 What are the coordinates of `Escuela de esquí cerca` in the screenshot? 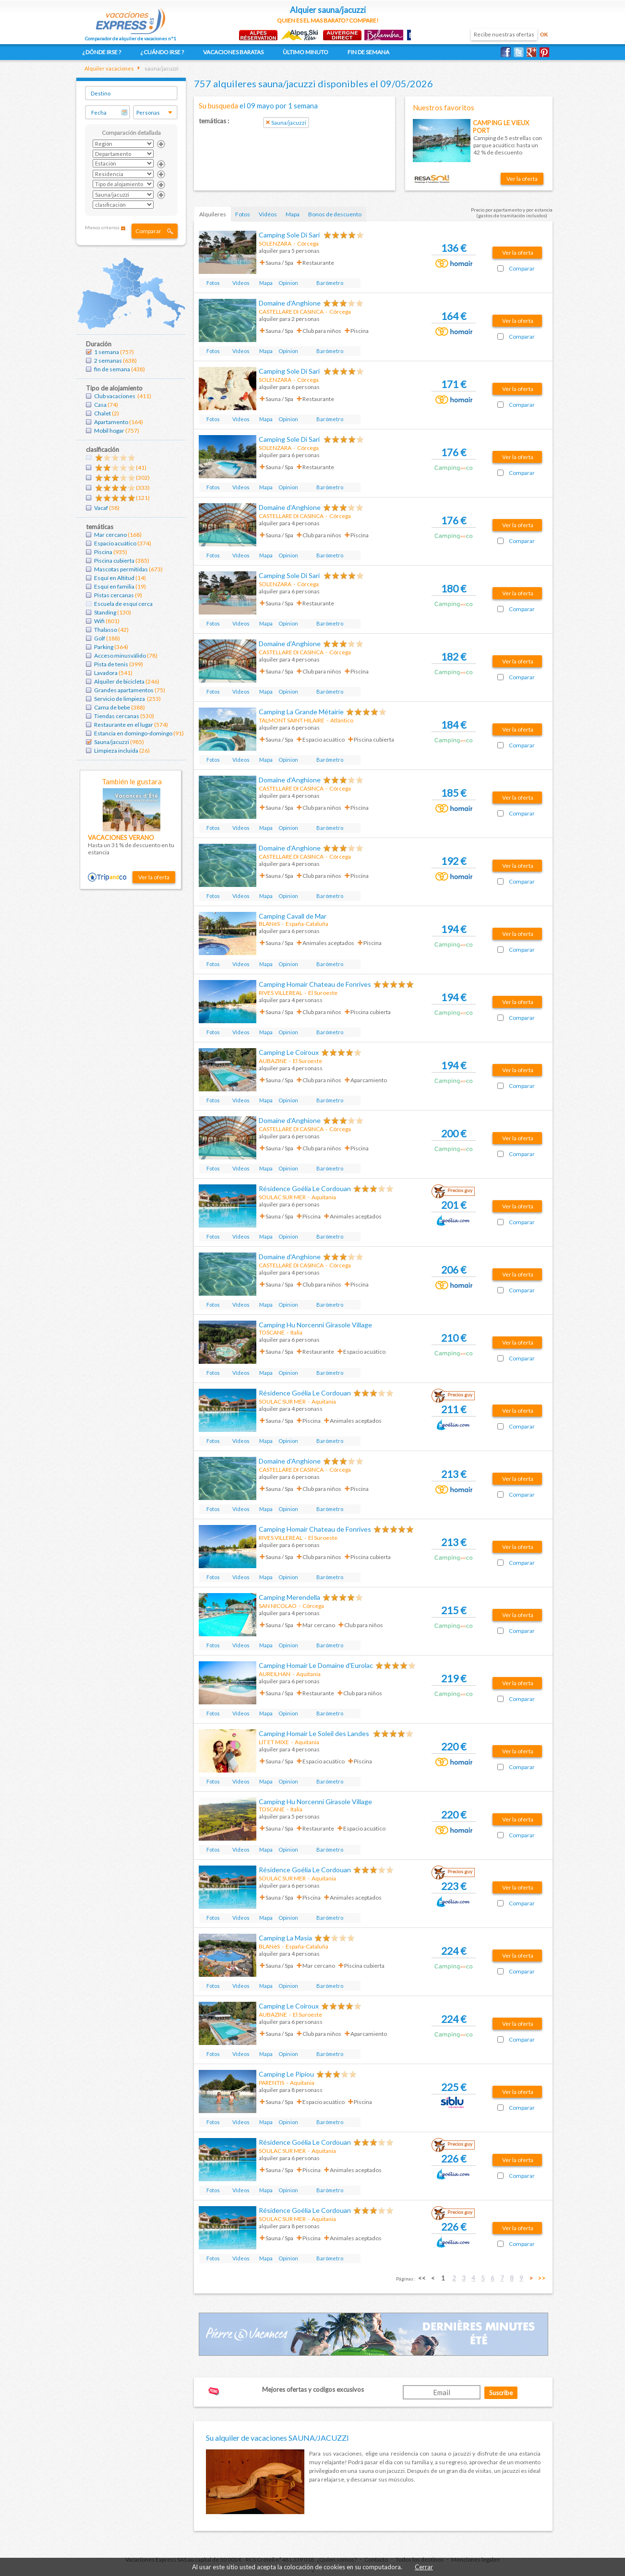 It's located at (123, 603).